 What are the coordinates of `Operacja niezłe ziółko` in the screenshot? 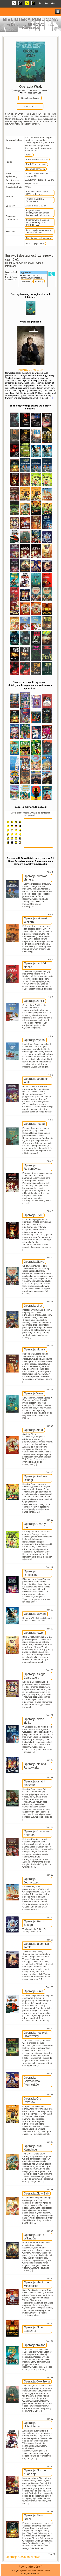 It's located at (34, 1720).